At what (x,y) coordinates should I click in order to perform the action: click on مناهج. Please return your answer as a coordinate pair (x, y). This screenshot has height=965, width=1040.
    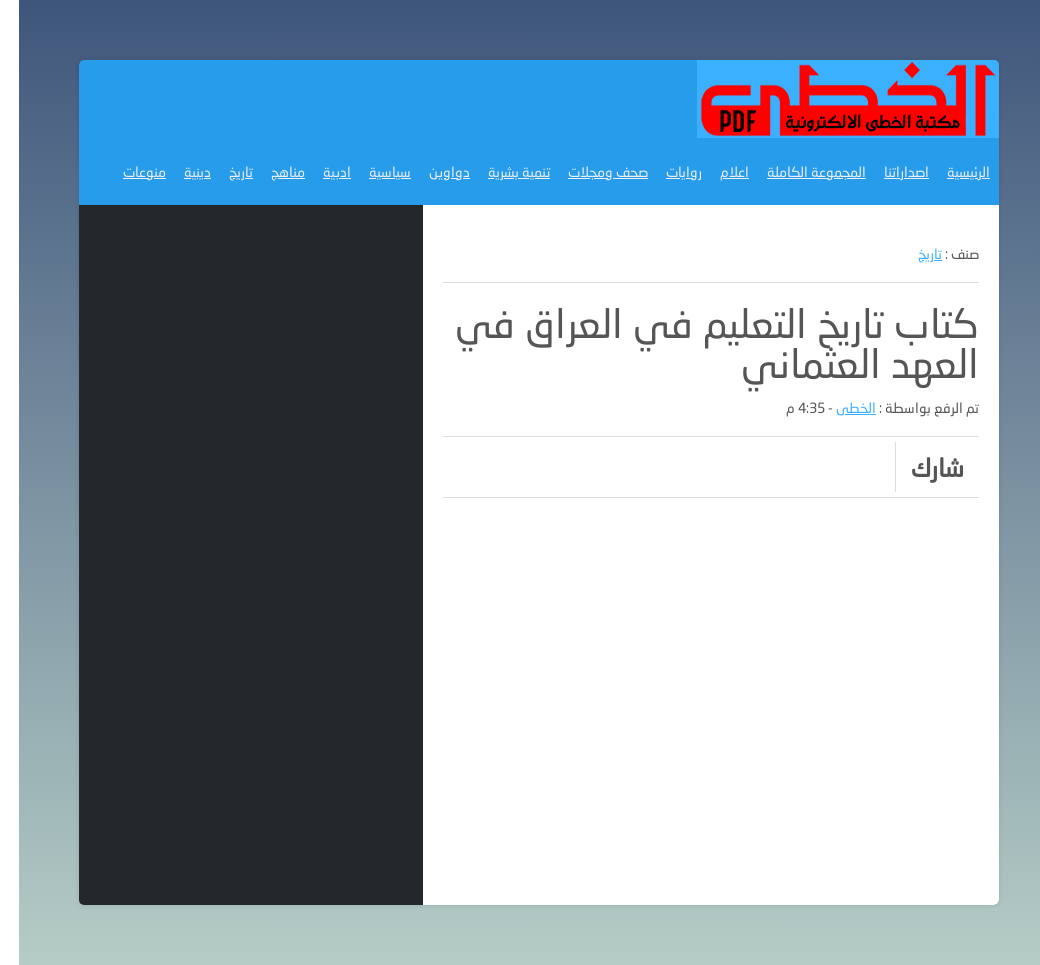
    Looking at the image, I should click on (269, 171).